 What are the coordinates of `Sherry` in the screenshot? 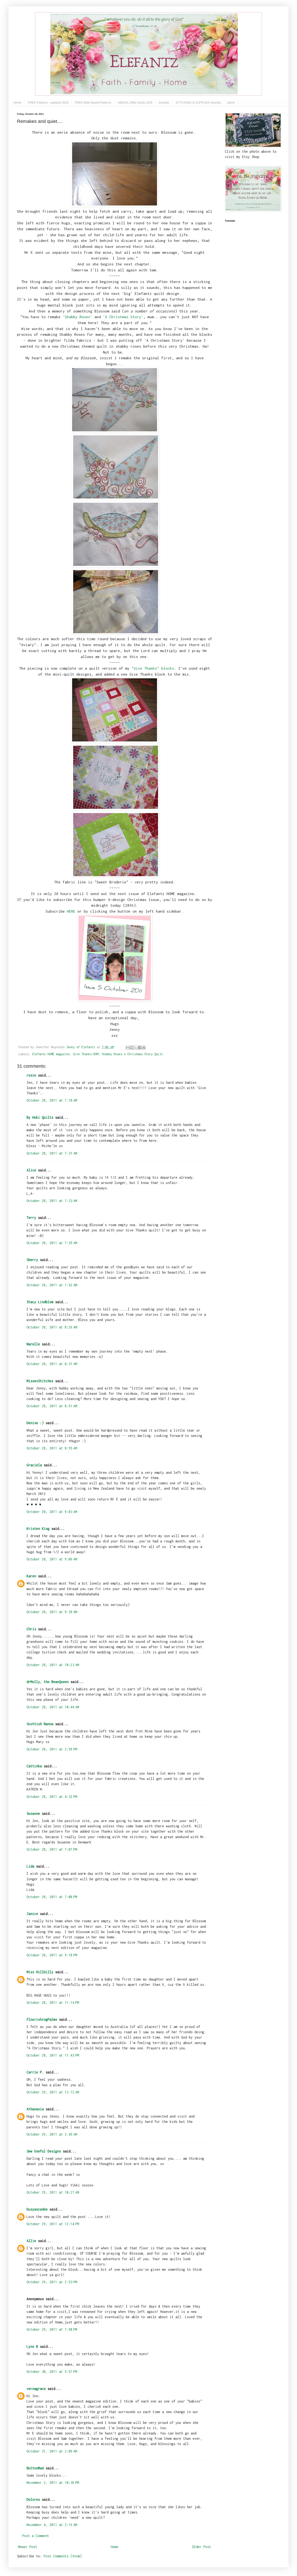 It's located at (32, 1260).